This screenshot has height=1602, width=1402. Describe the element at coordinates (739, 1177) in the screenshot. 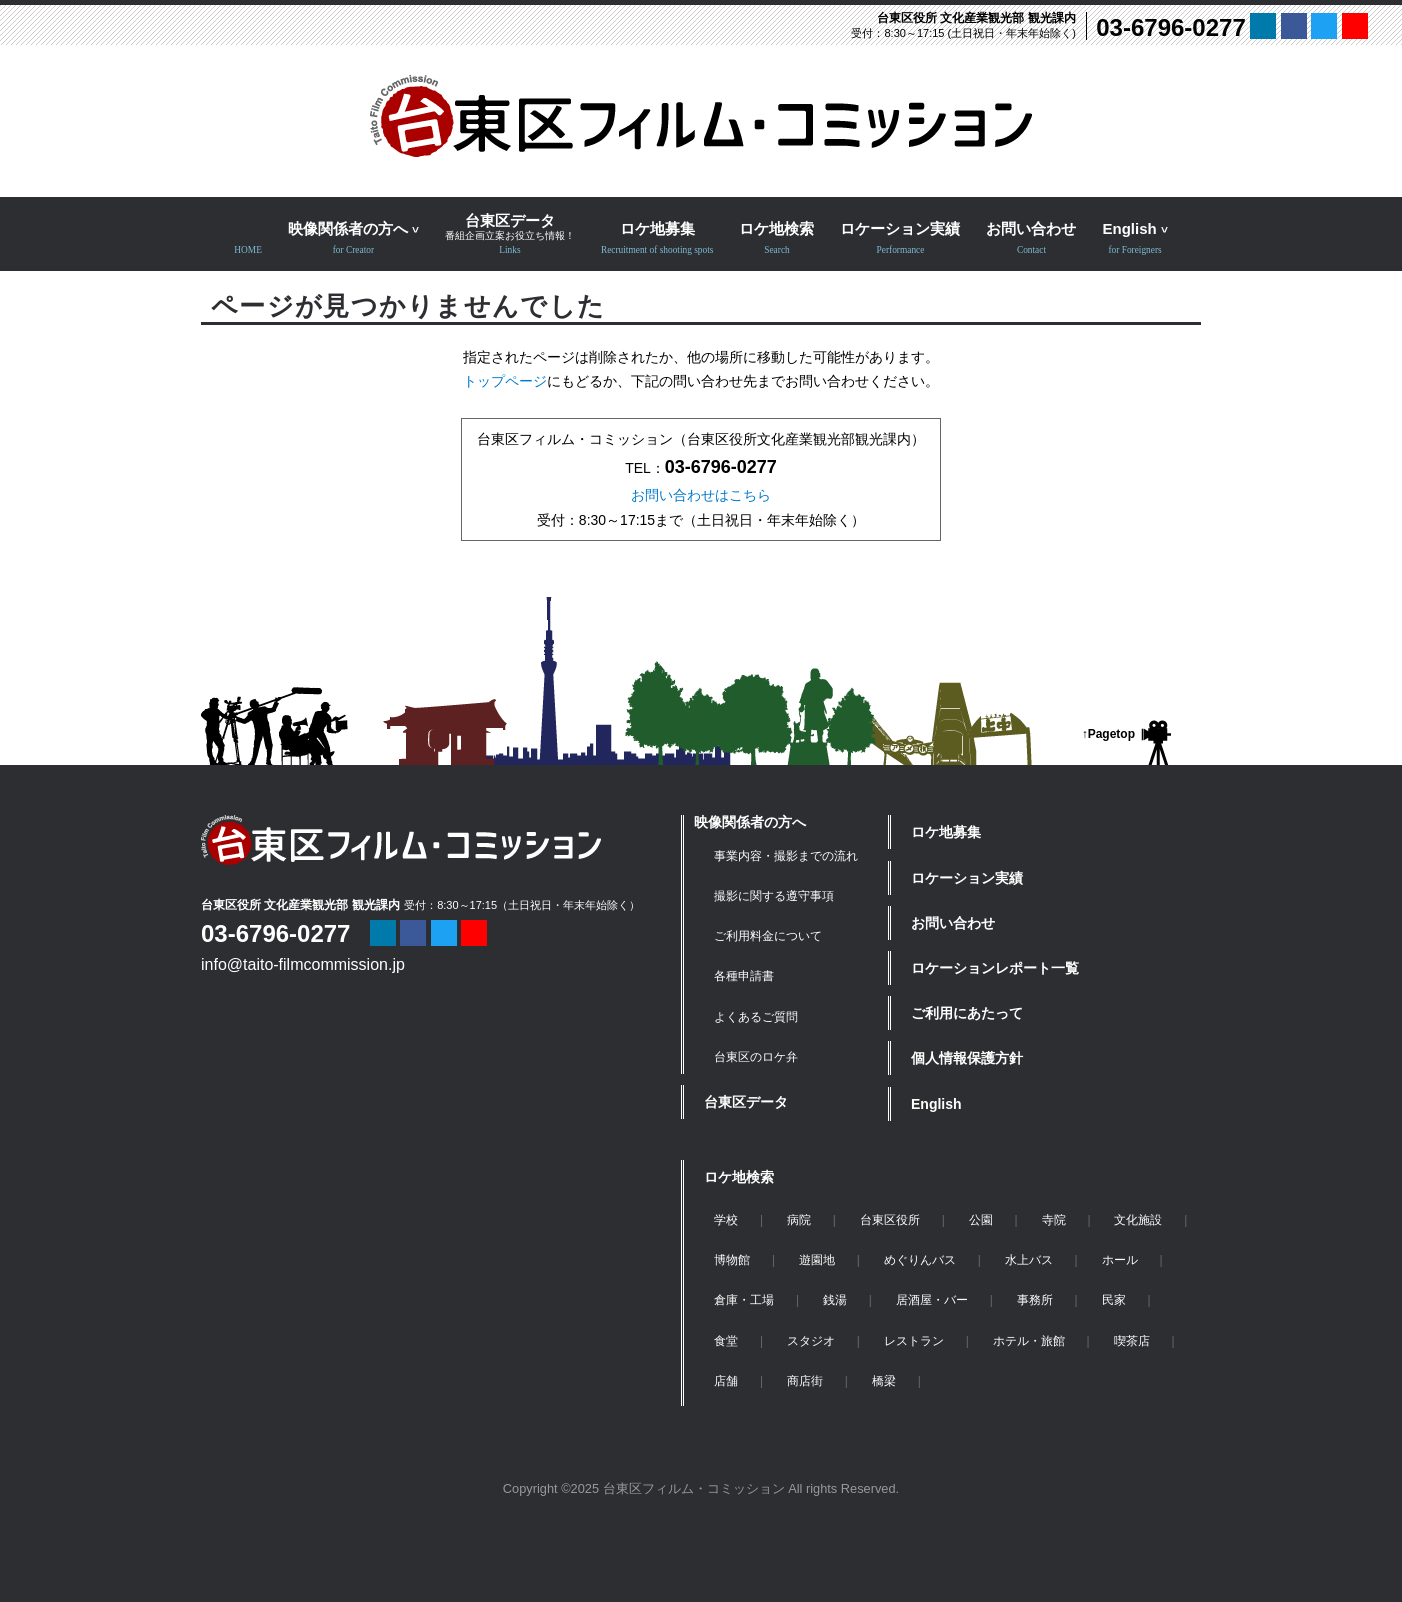

I see `ロケ地検索` at that location.